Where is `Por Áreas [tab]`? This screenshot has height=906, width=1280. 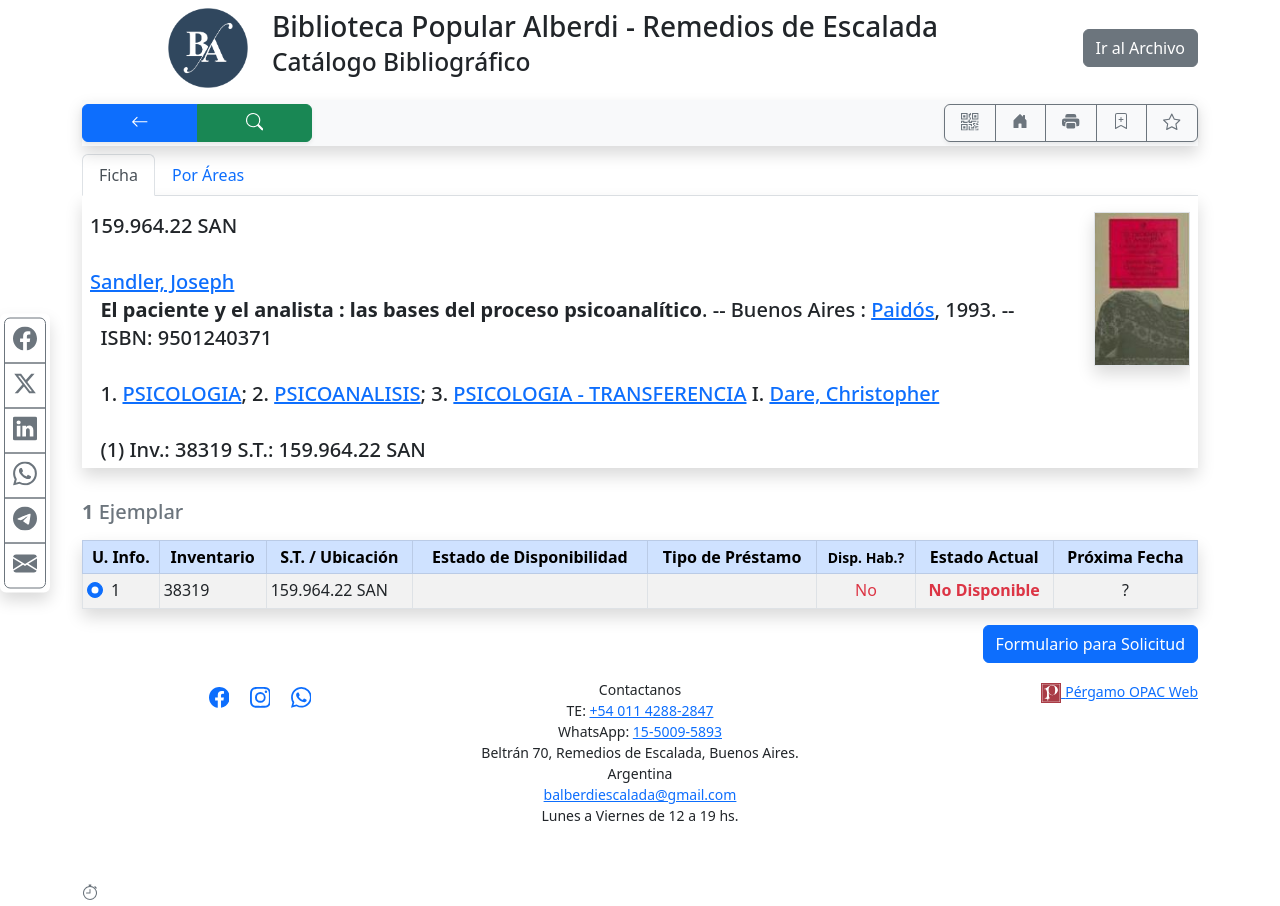
Por Áreas [tab] is located at coordinates (208, 175).